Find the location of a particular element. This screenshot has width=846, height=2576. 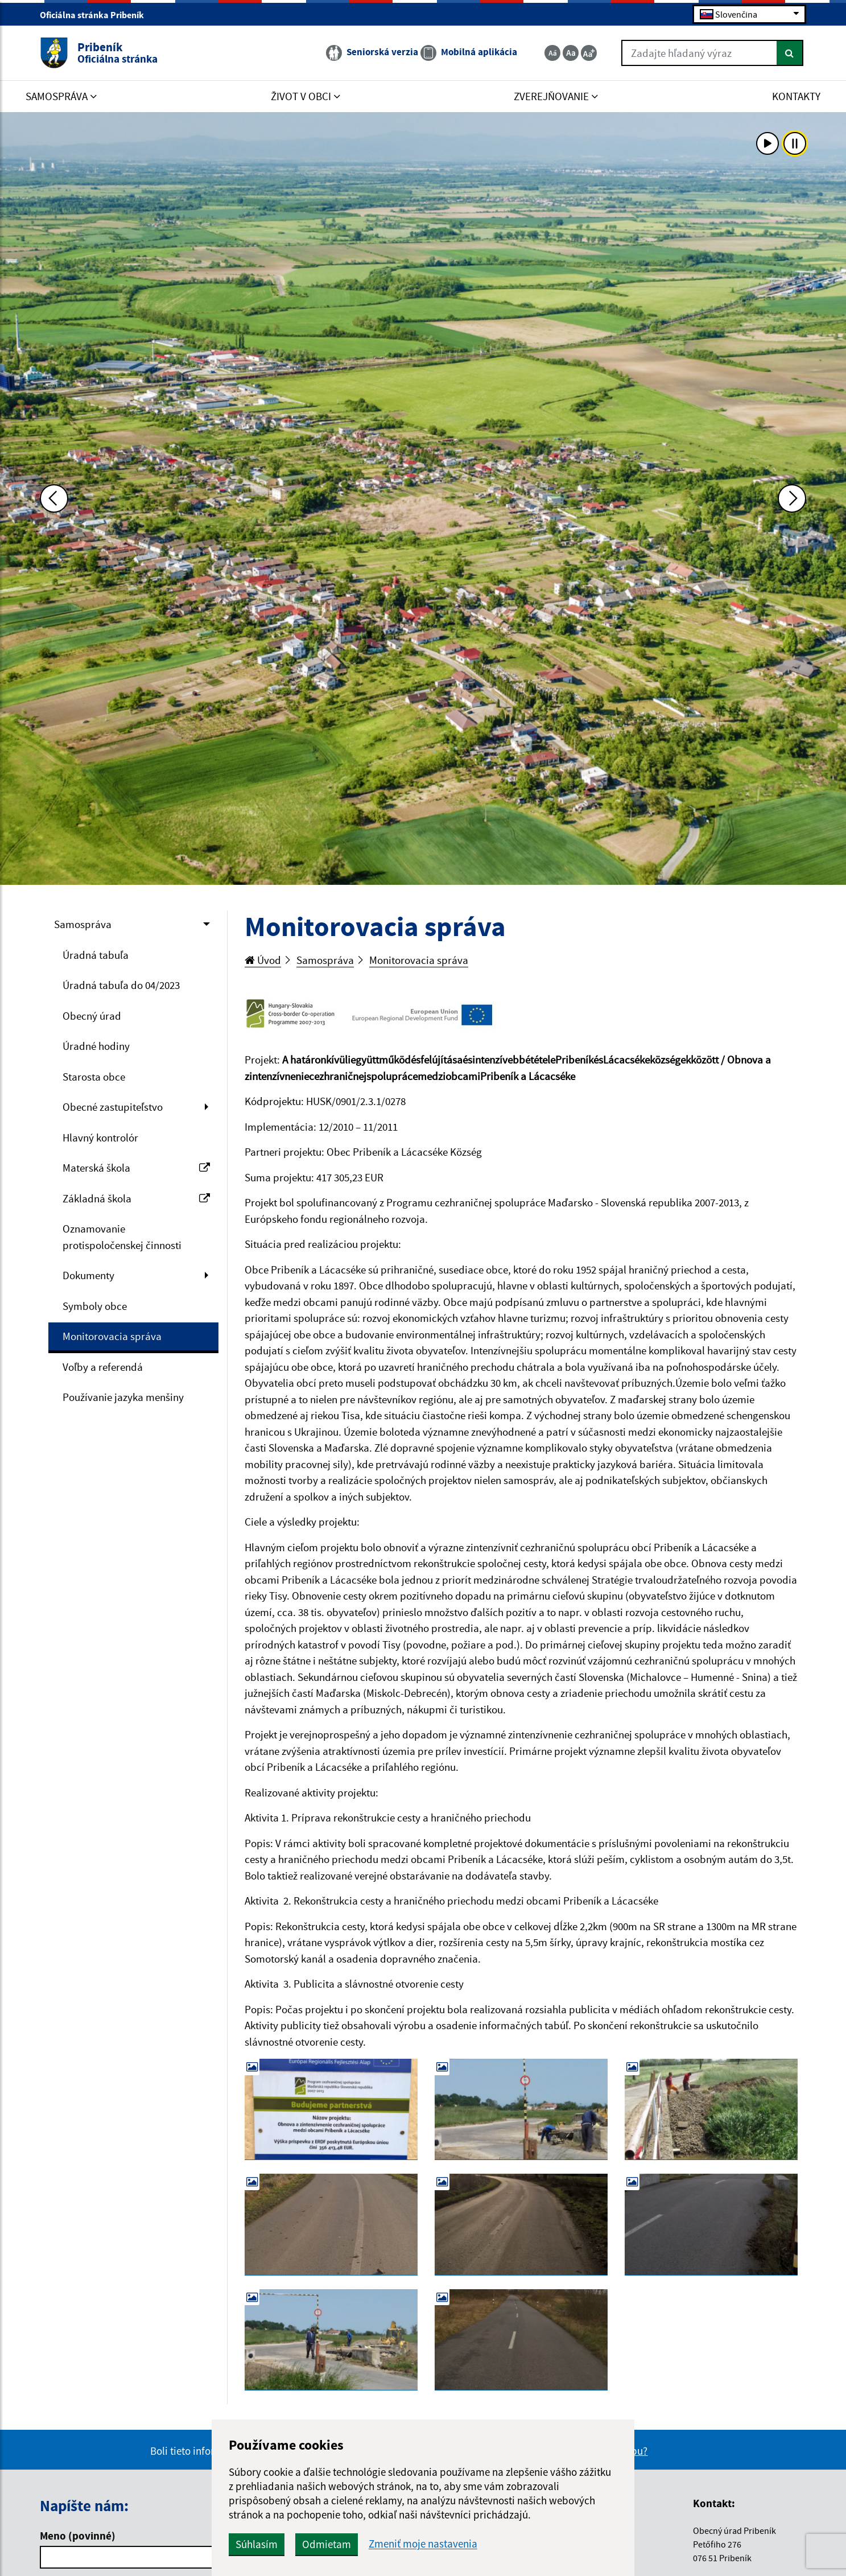

Obecné zastupiteľstvo is located at coordinates (113, 1107).